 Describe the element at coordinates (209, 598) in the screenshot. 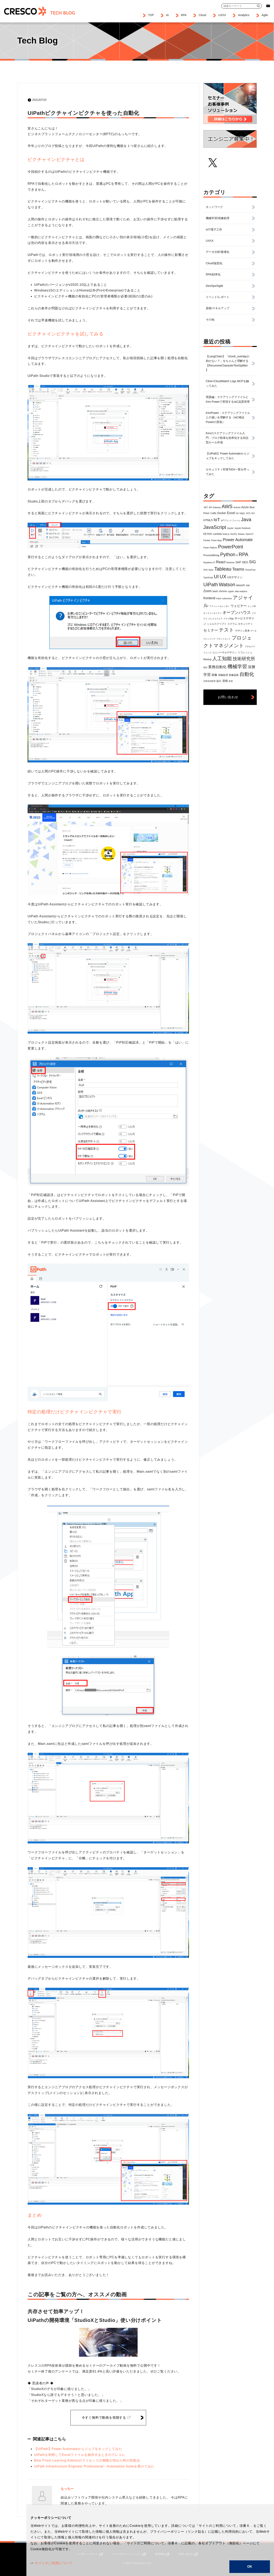

I see `frontend` at that location.